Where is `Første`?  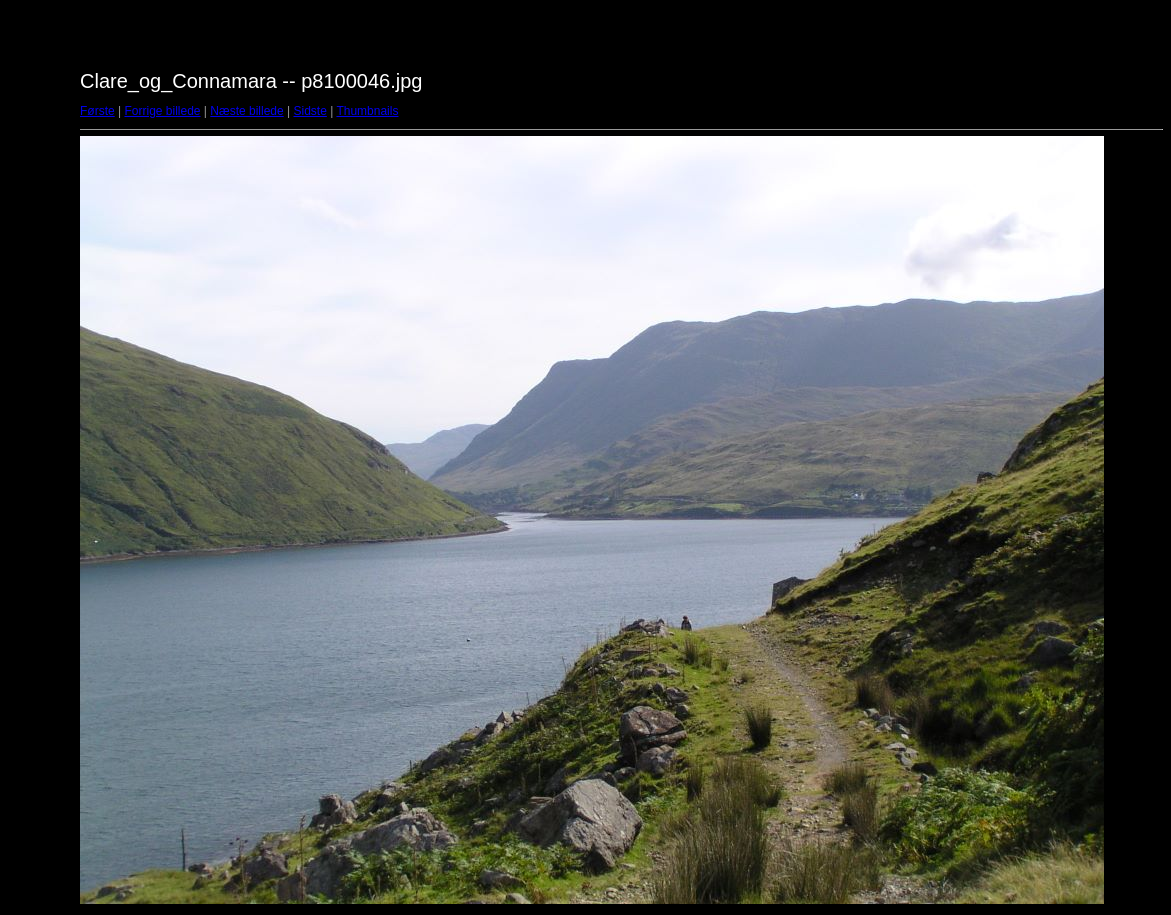 Første is located at coordinates (97, 111).